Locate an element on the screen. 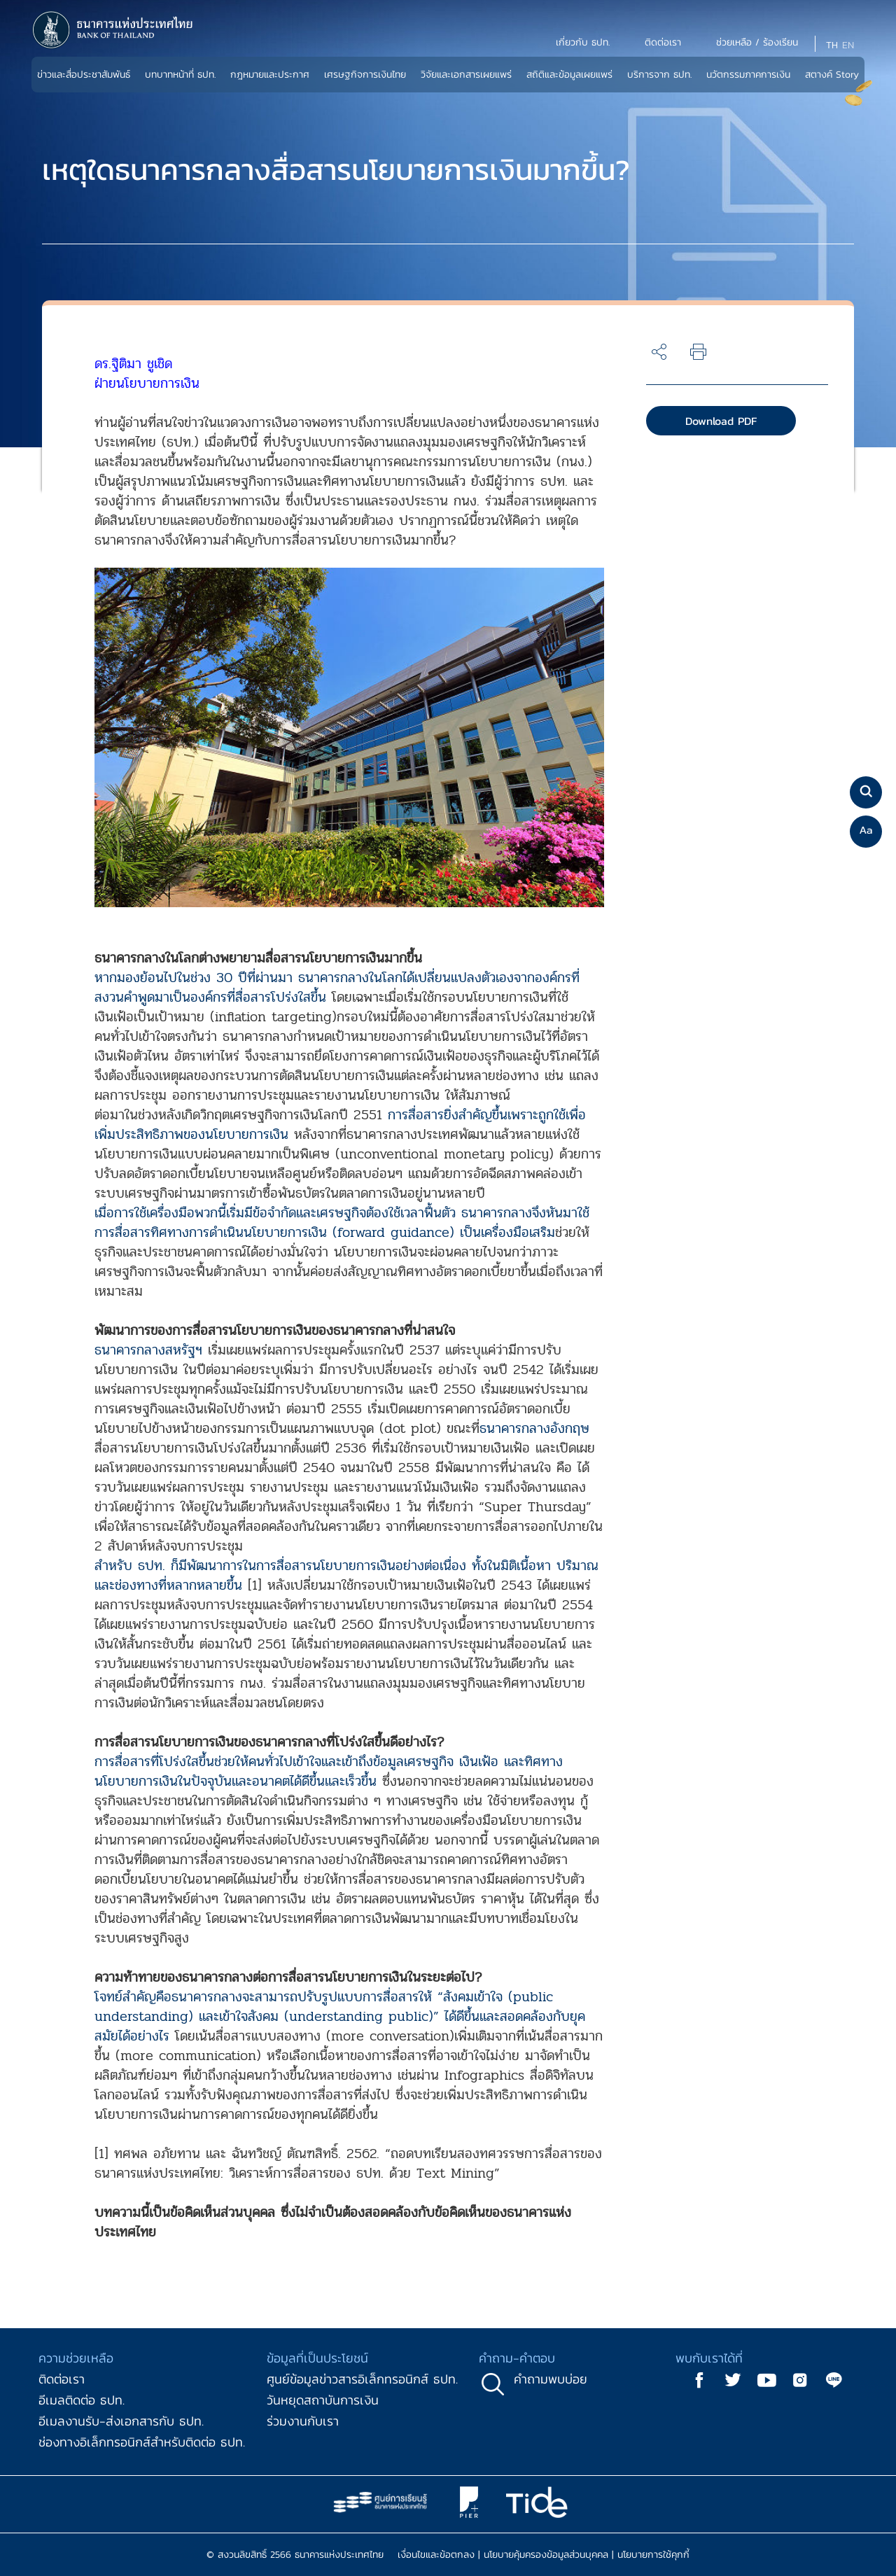 This screenshot has width=896, height=2576. ติดต่อเรา is located at coordinates (61, 2379).